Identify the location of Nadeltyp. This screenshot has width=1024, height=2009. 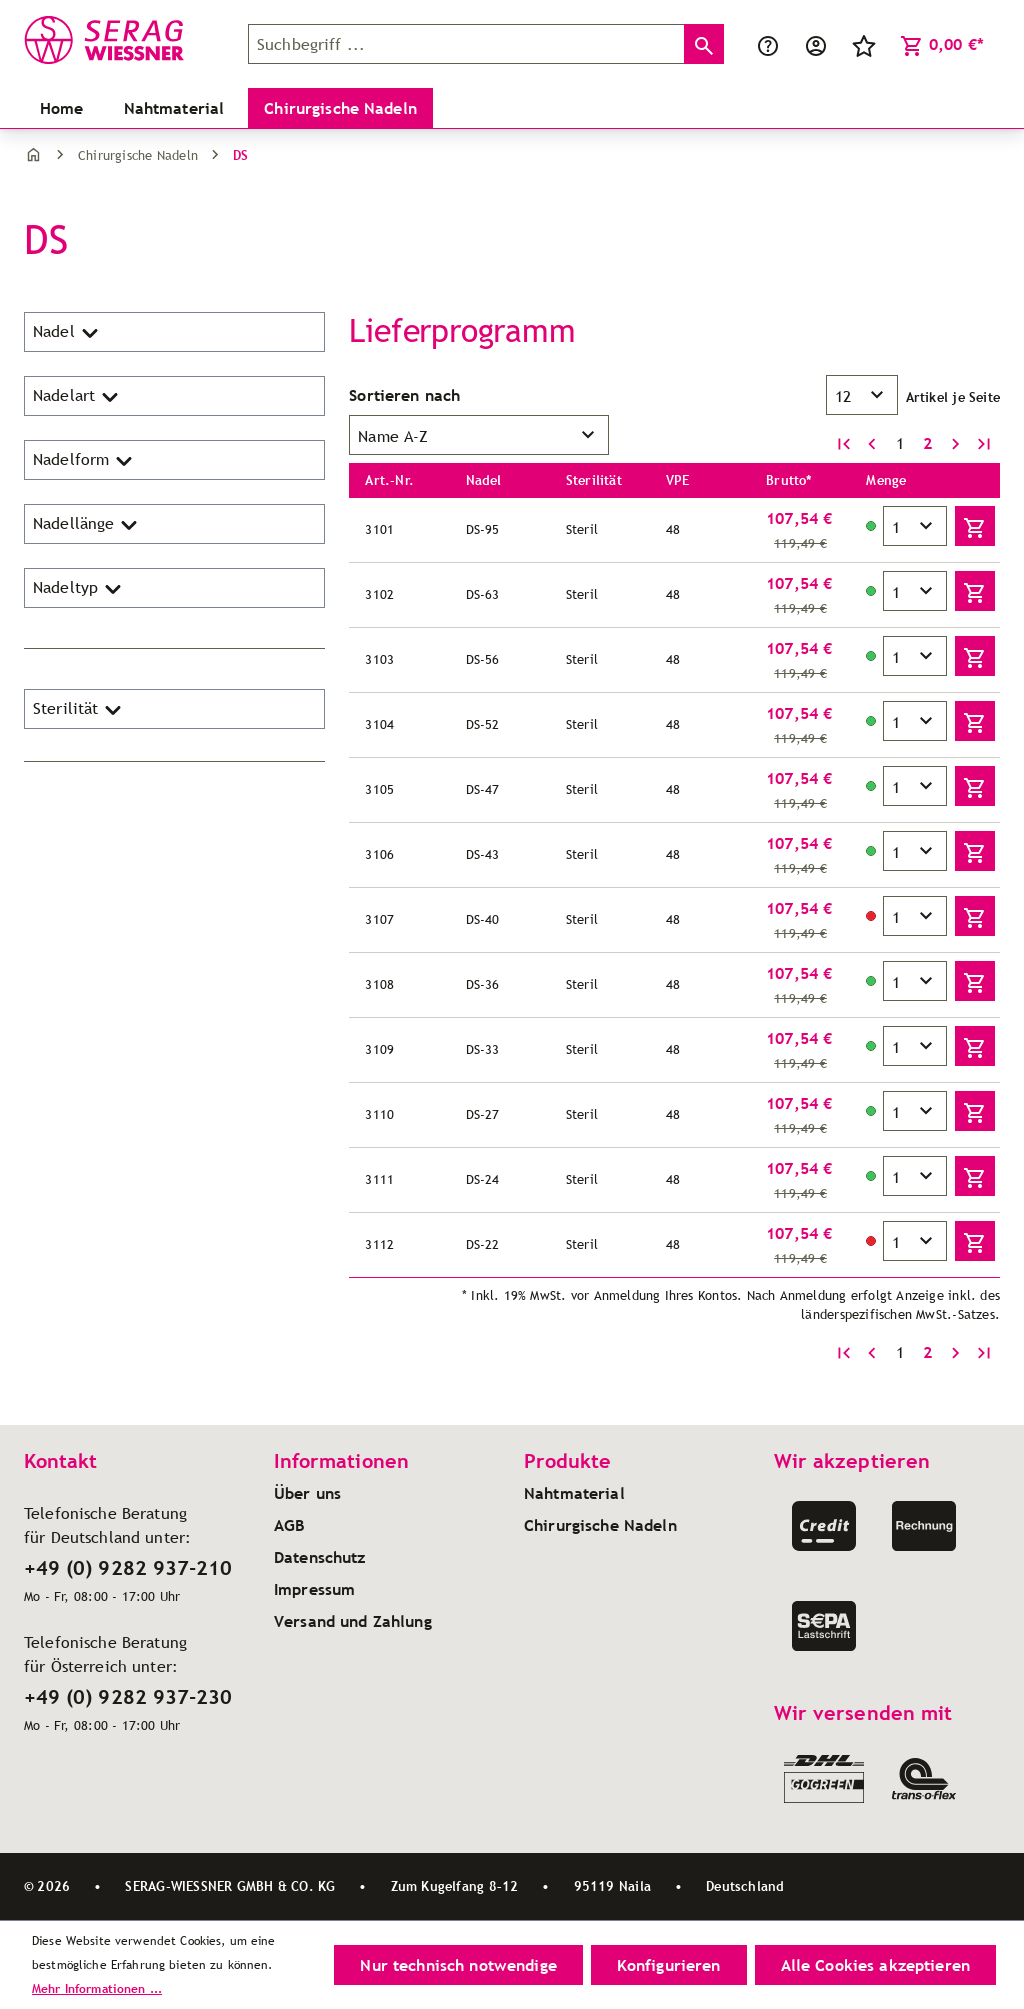
(79, 588).